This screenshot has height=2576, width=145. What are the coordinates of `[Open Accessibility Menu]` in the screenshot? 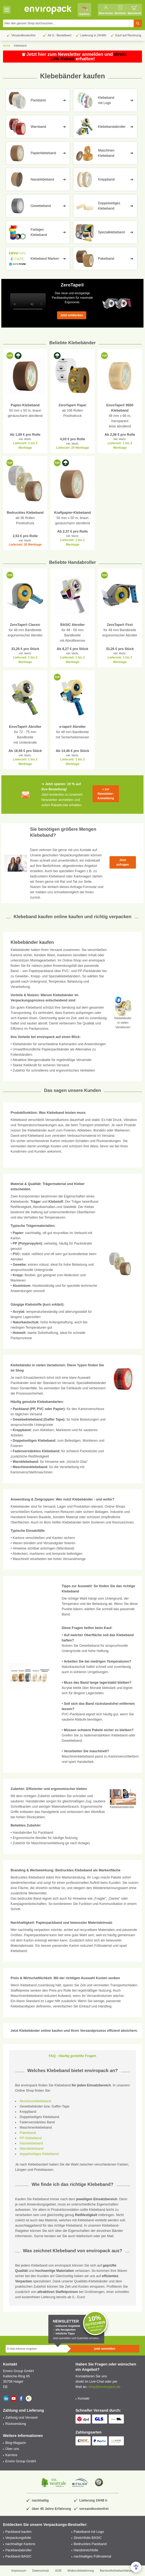 It's located at (136, 2567).